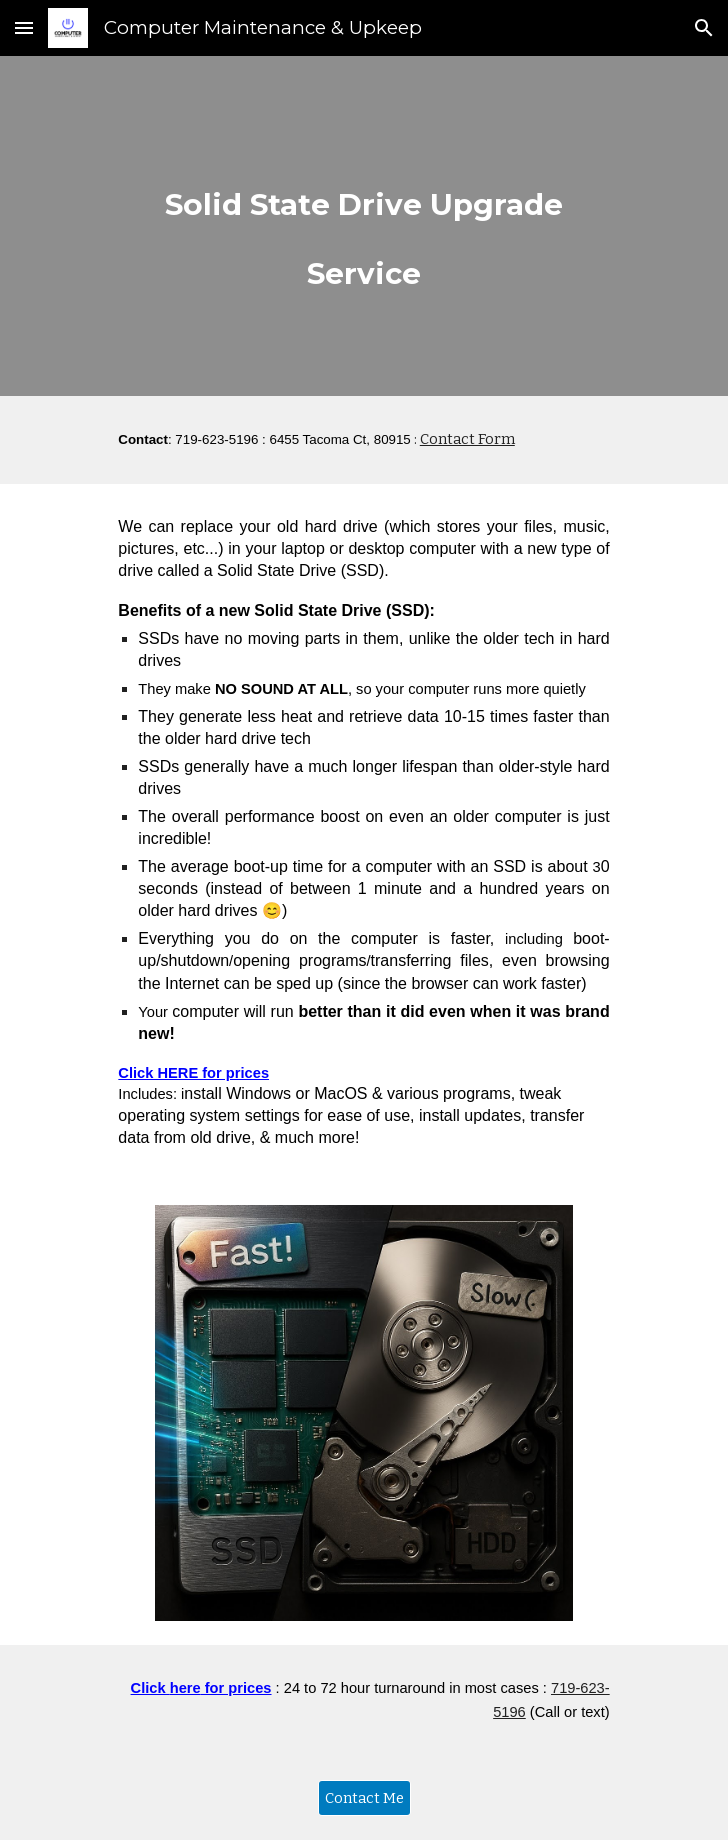 This screenshot has width=728, height=1840. I want to click on [main], so click(363, 226).